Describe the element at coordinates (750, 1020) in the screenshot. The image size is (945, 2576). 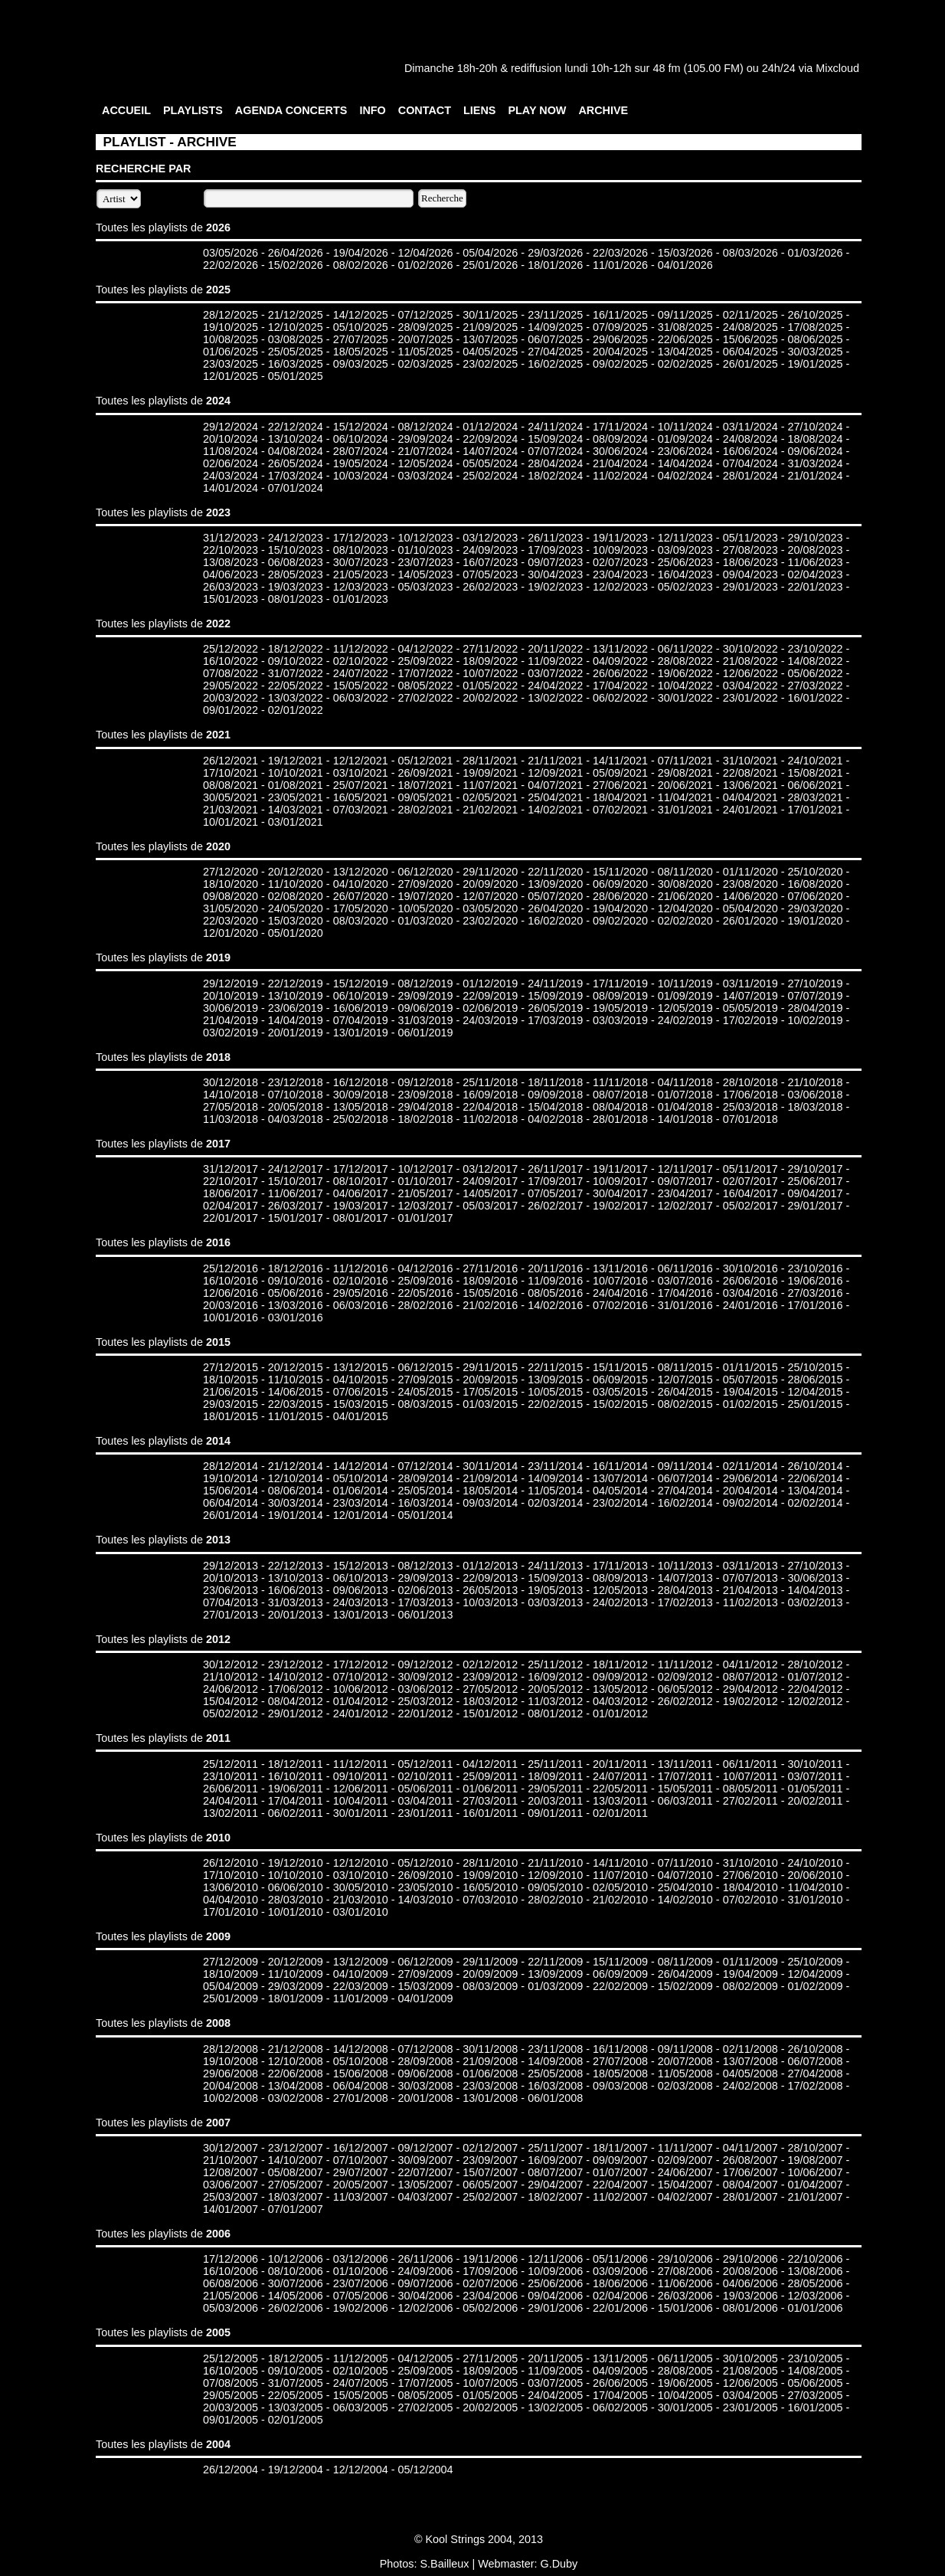
I see `17/02/2019` at that location.